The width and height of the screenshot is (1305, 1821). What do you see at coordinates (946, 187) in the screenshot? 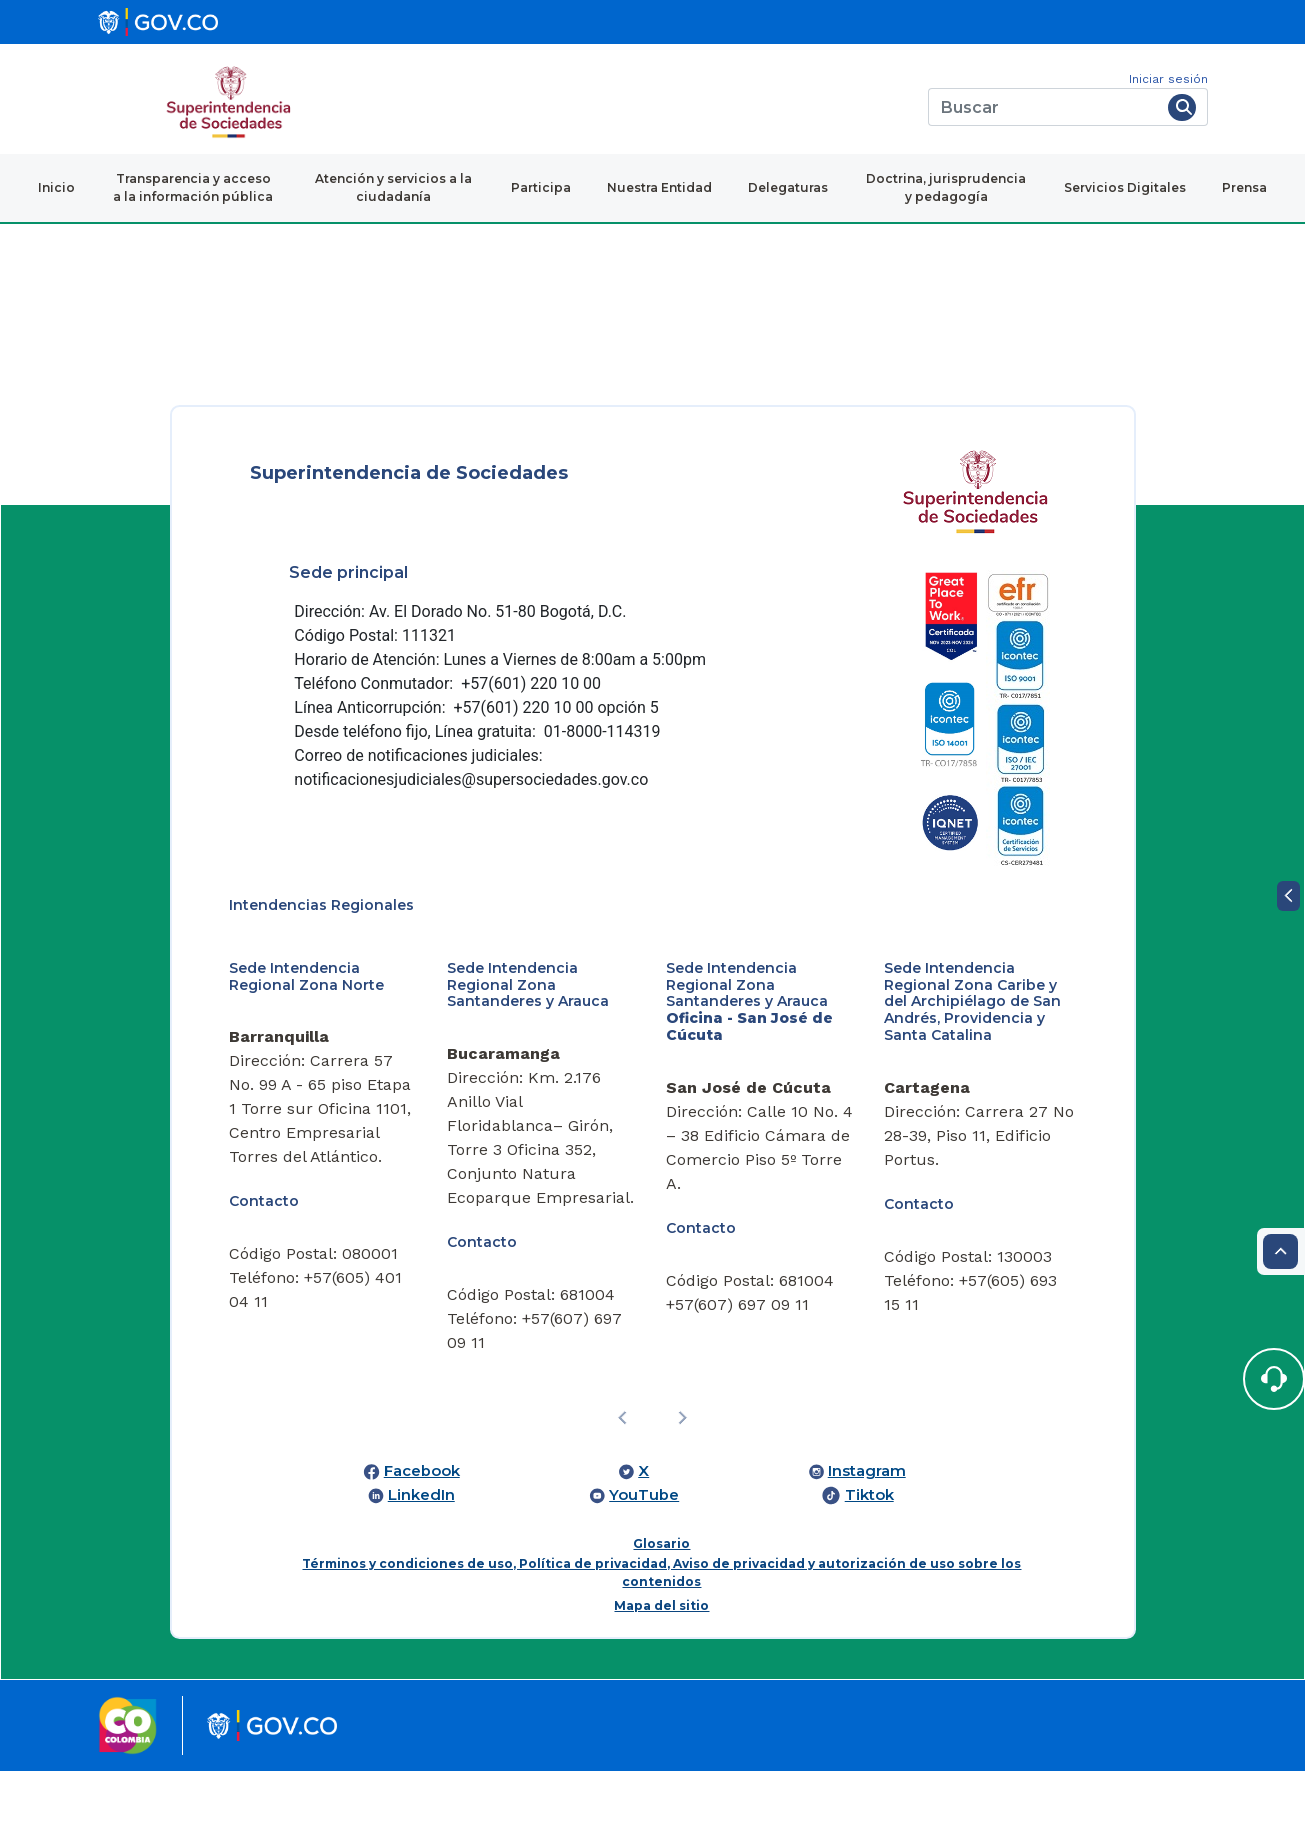
I see `Doctrina, jurisprudencia y pedagogía` at bounding box center [946, 187].